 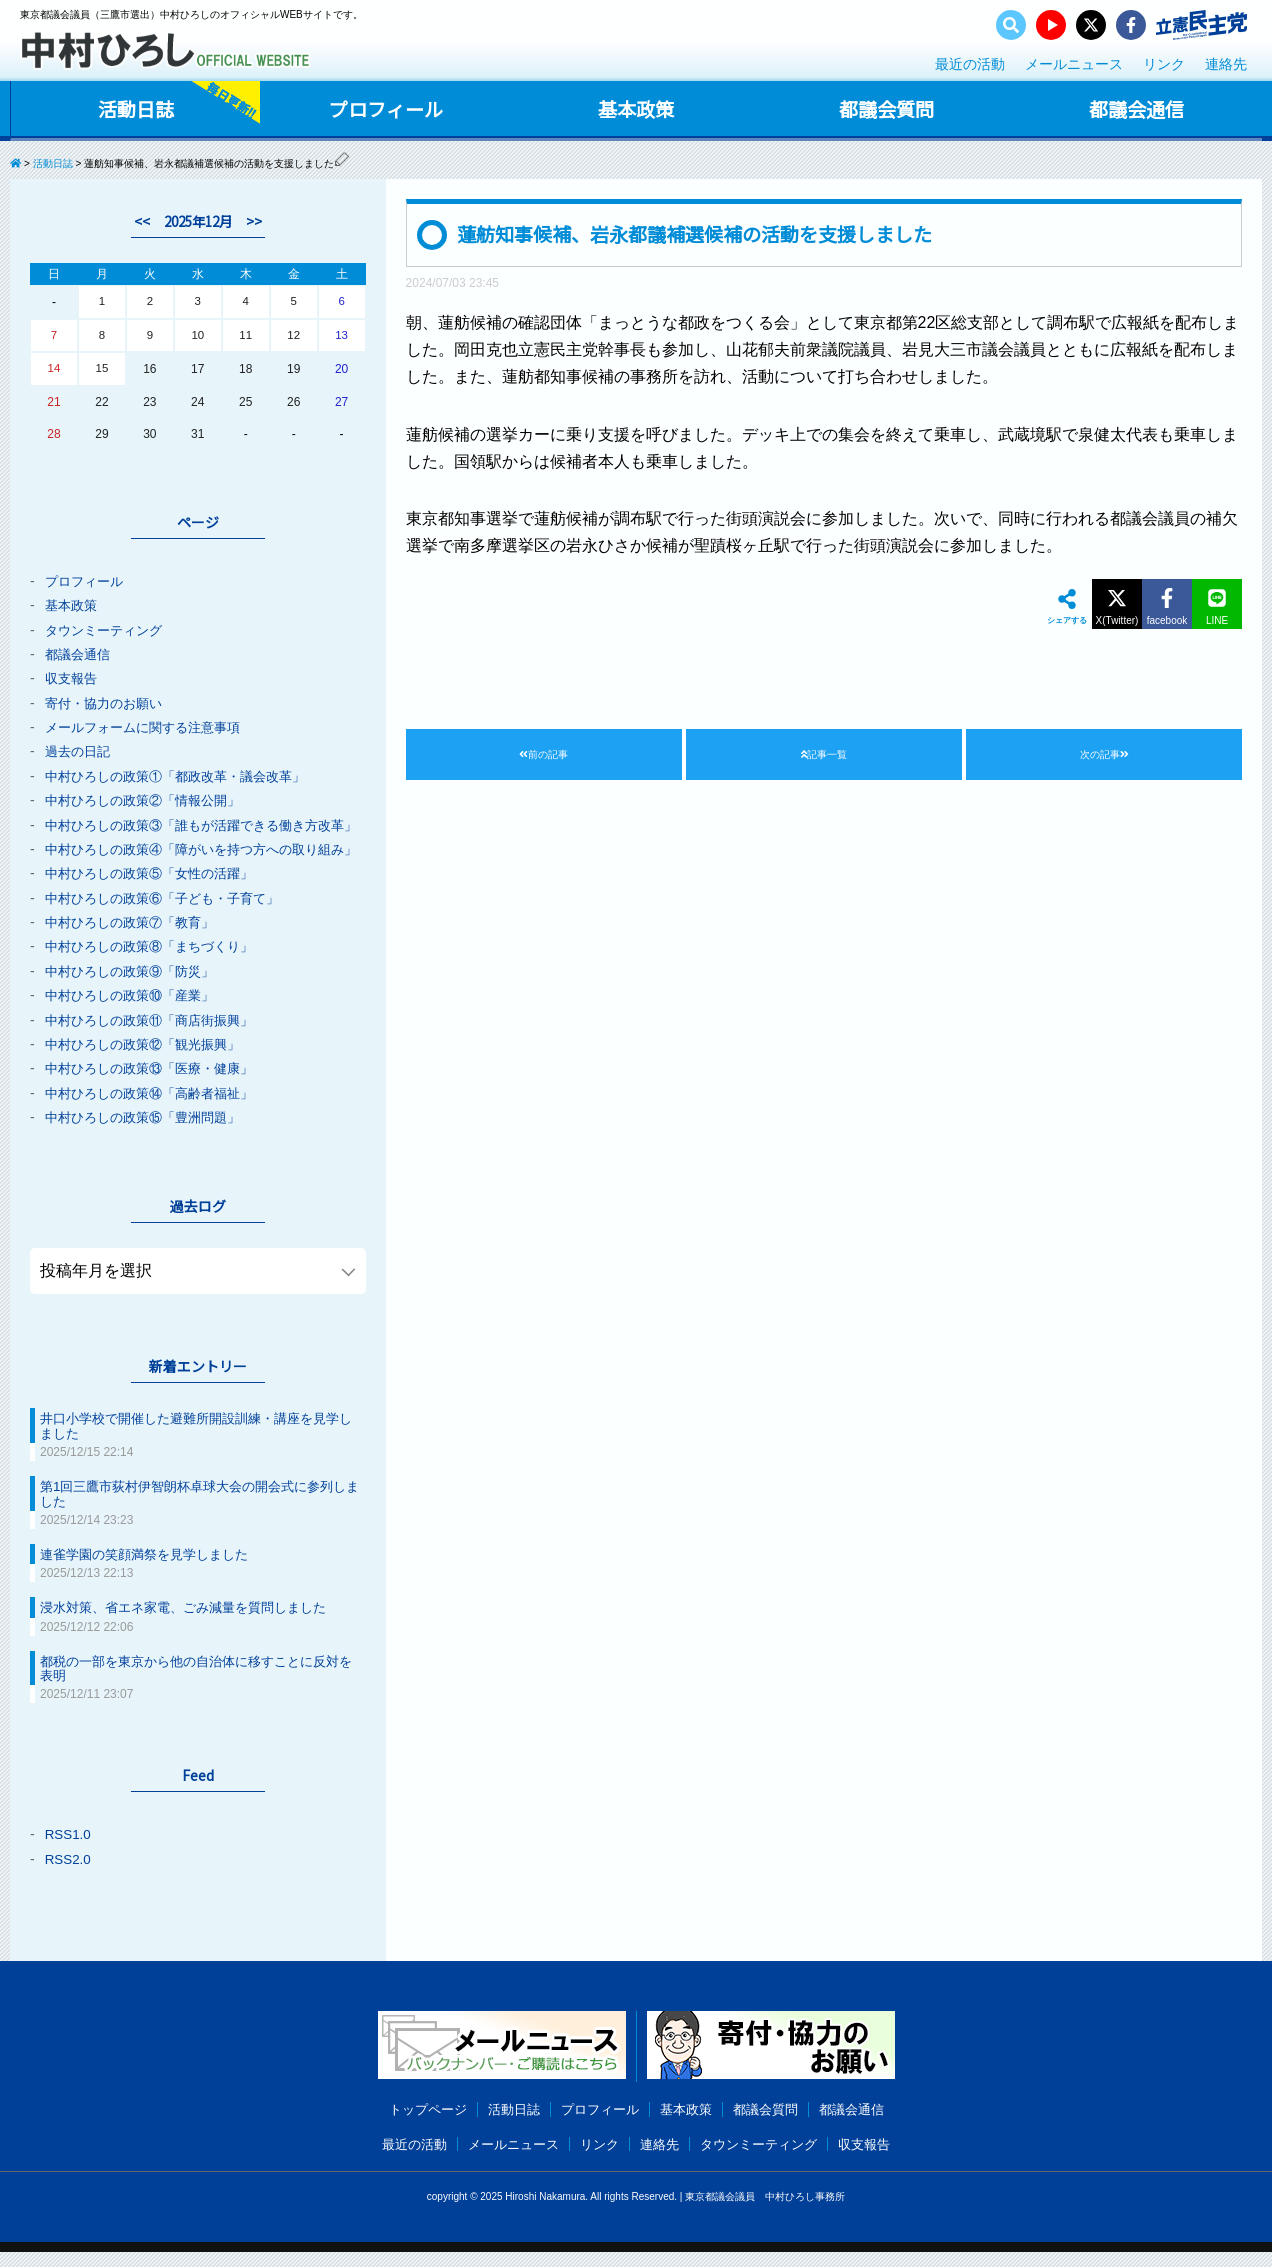 I want to click on 中村ひろしの政策⑬「医療・健康」, so click(x=157, y=1090).